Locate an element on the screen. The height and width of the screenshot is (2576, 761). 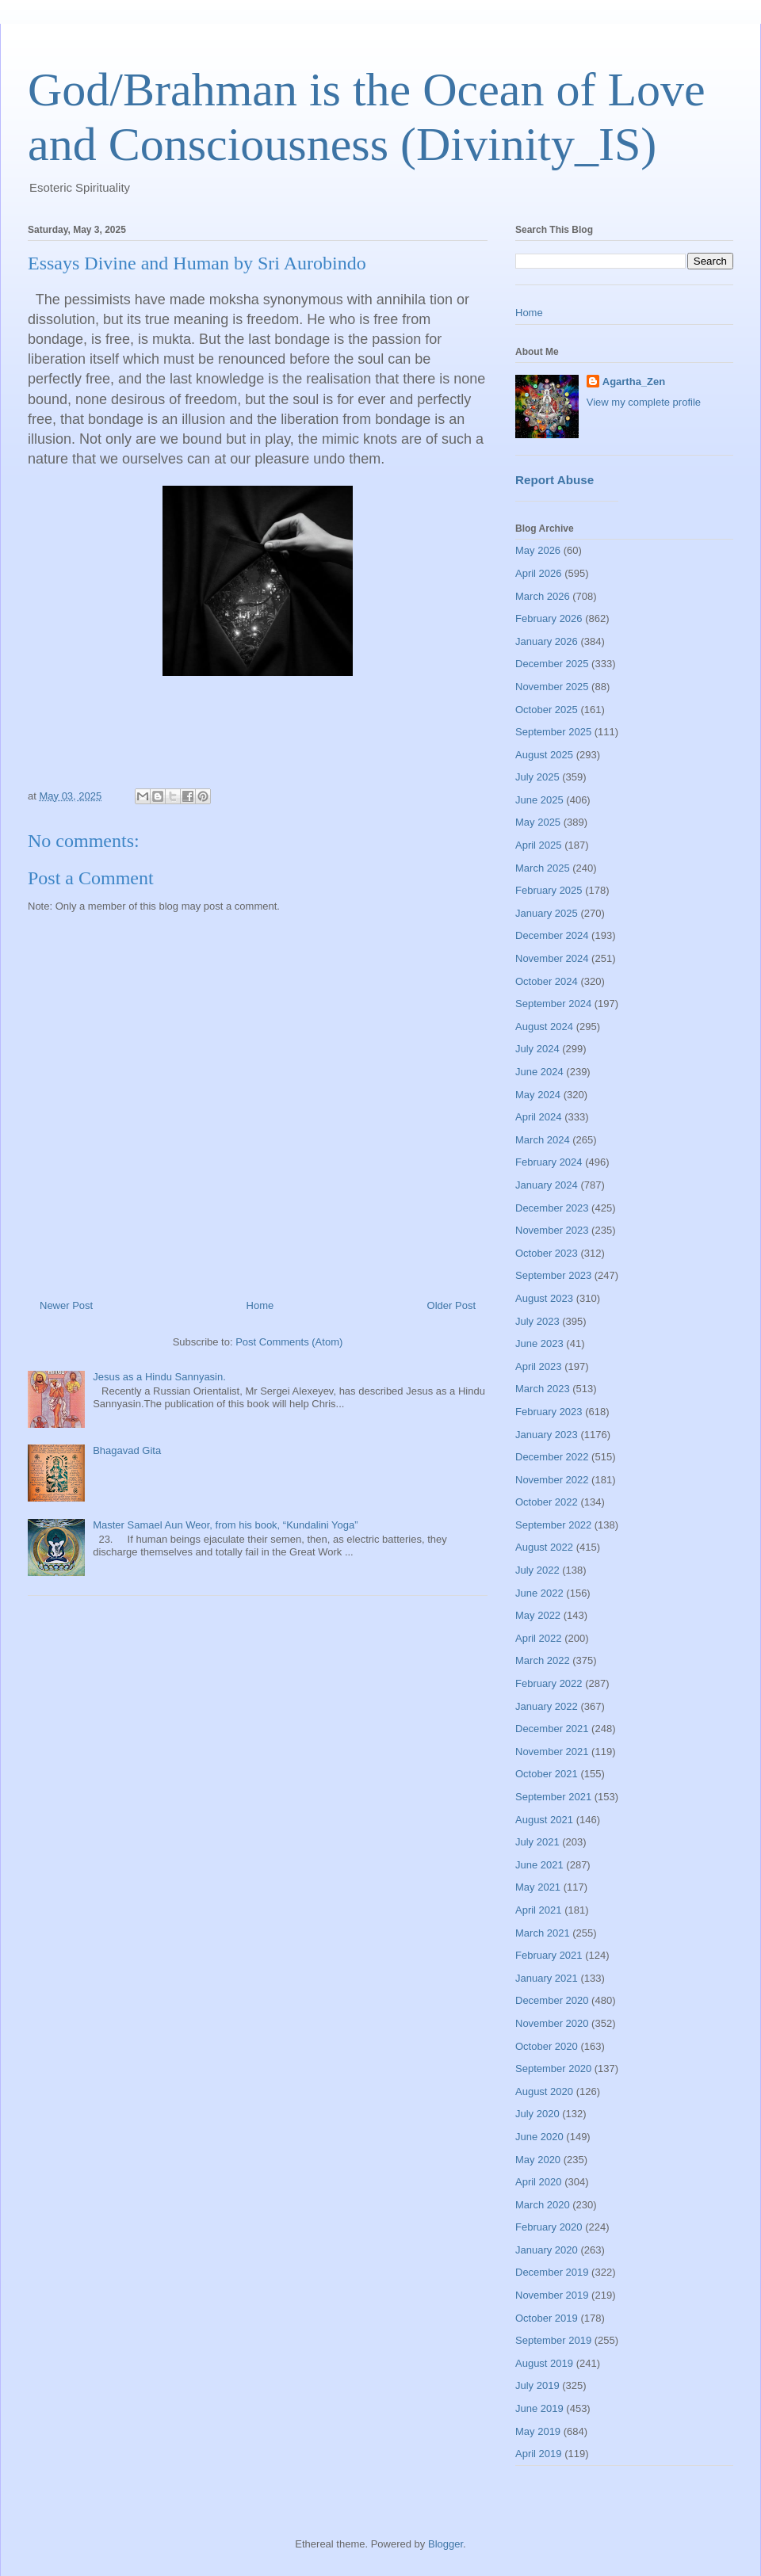
February 2026 is located at coordinates (549, 618).